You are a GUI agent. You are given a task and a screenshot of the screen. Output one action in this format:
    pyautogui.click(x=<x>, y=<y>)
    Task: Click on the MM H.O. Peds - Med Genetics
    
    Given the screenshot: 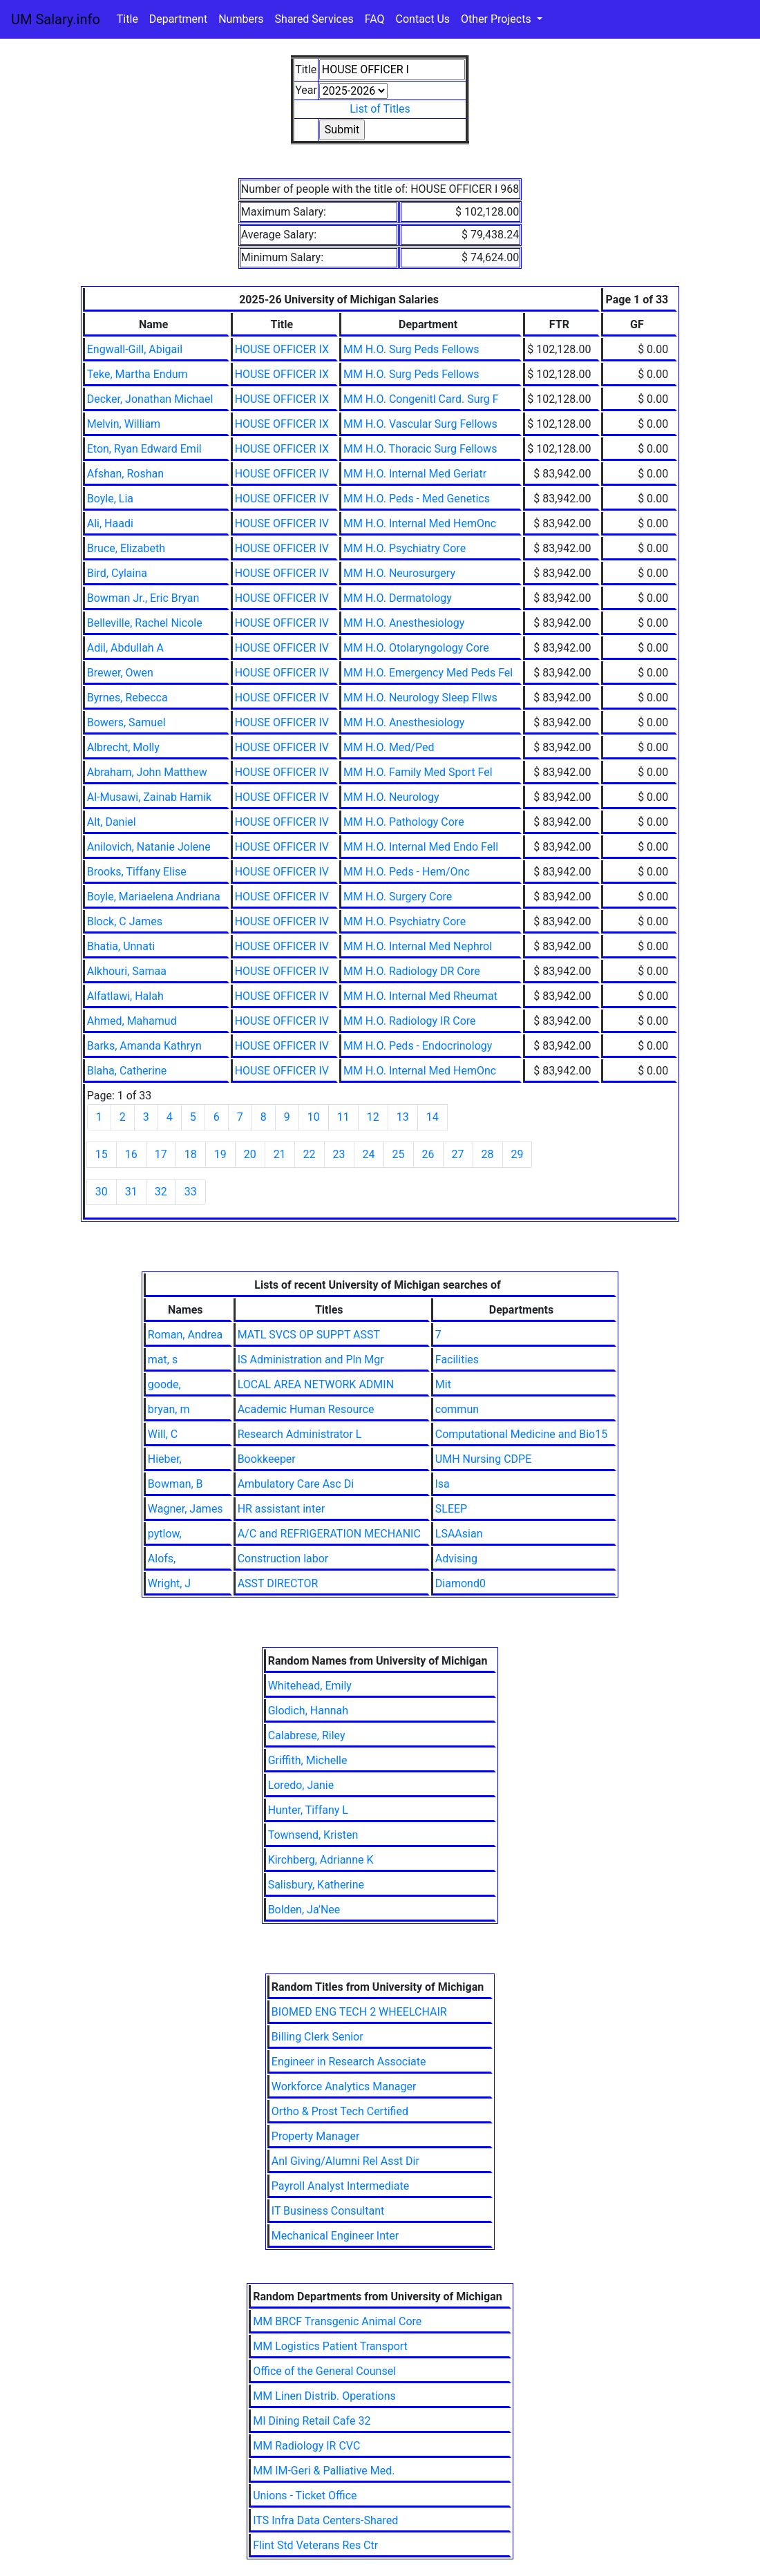 What is the action you would take?
    pyautogui.click(x=416, y=498)
    